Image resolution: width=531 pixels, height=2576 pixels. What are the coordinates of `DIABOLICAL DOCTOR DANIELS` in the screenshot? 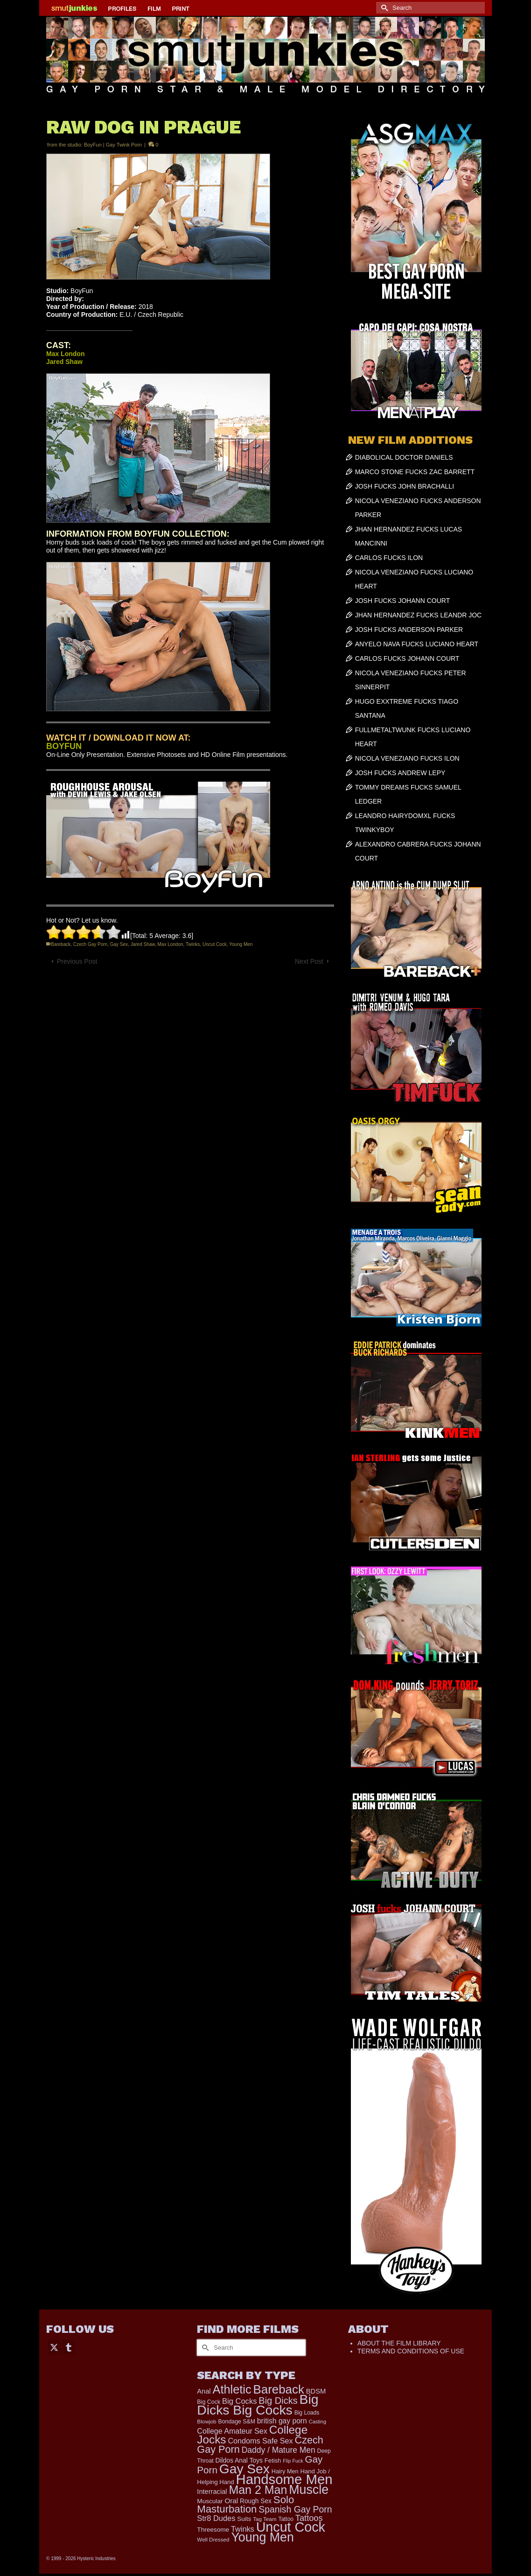 It's located at (404, 457).